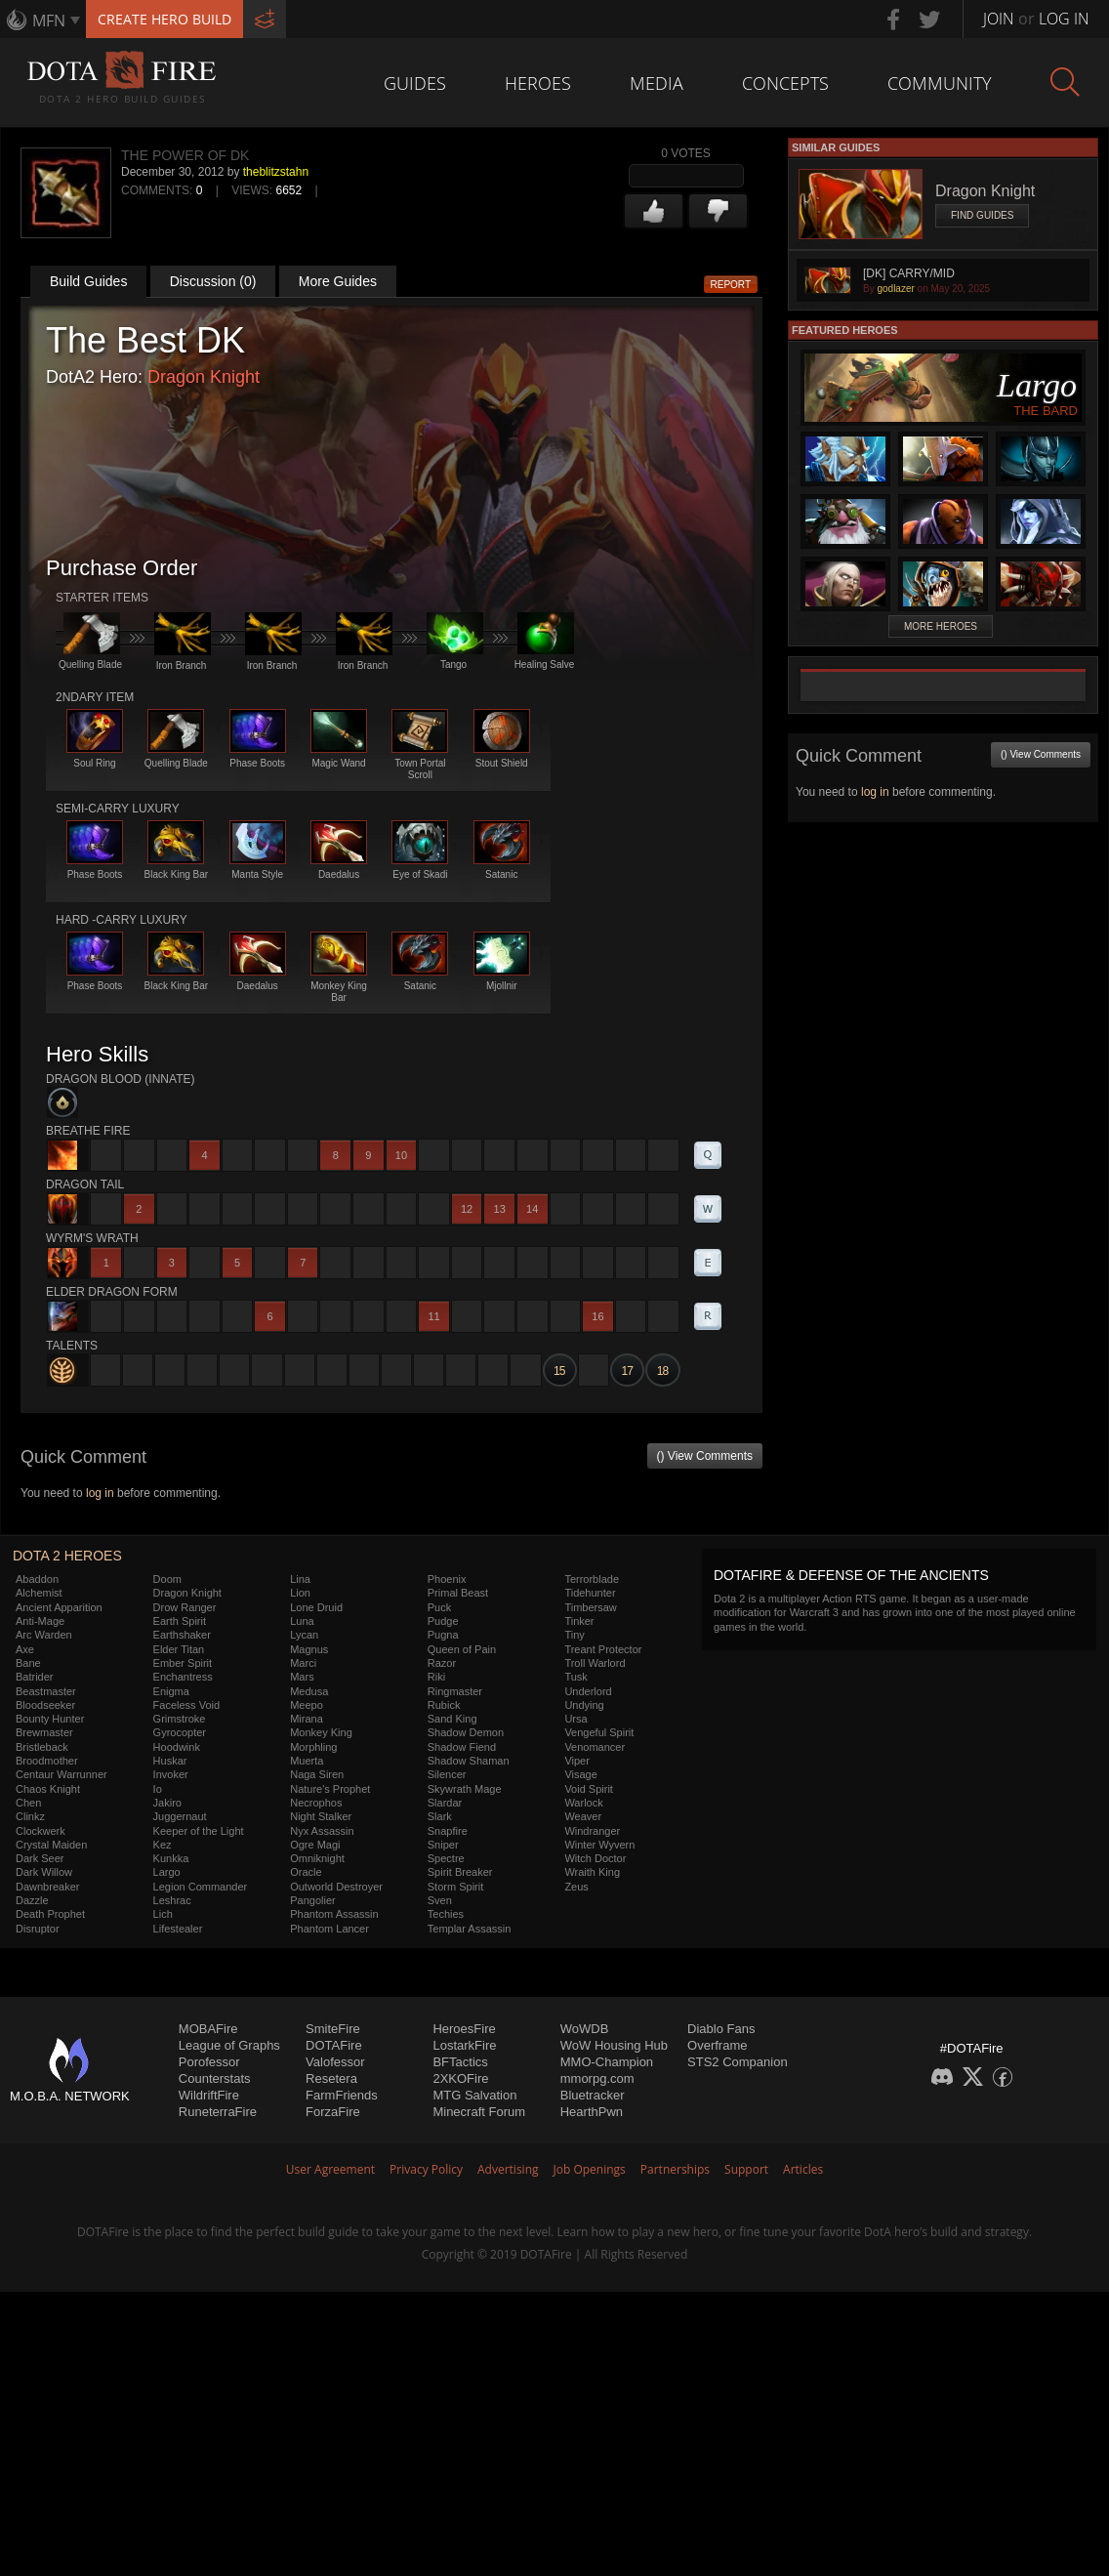 Image resolution: width=1109 pixels, height=2576 pixels. Describe the element at coordinates (306, 1718) in the screenshot. I see `Mirana` at that location.